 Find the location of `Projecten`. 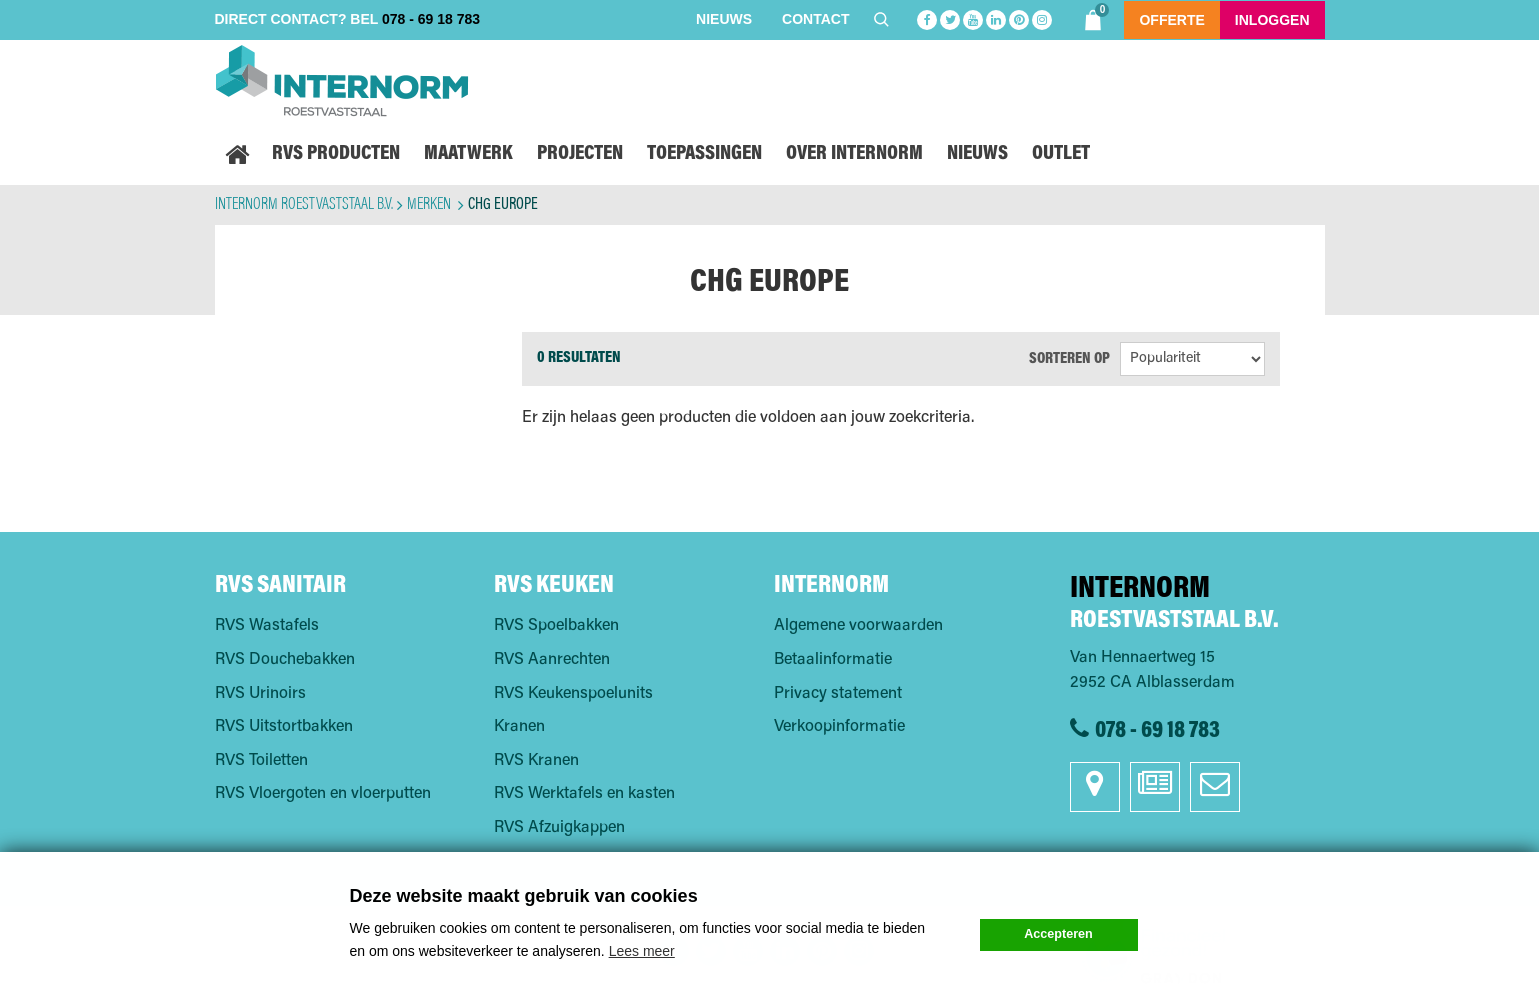

Projecten is located at coordinates (580, 154).